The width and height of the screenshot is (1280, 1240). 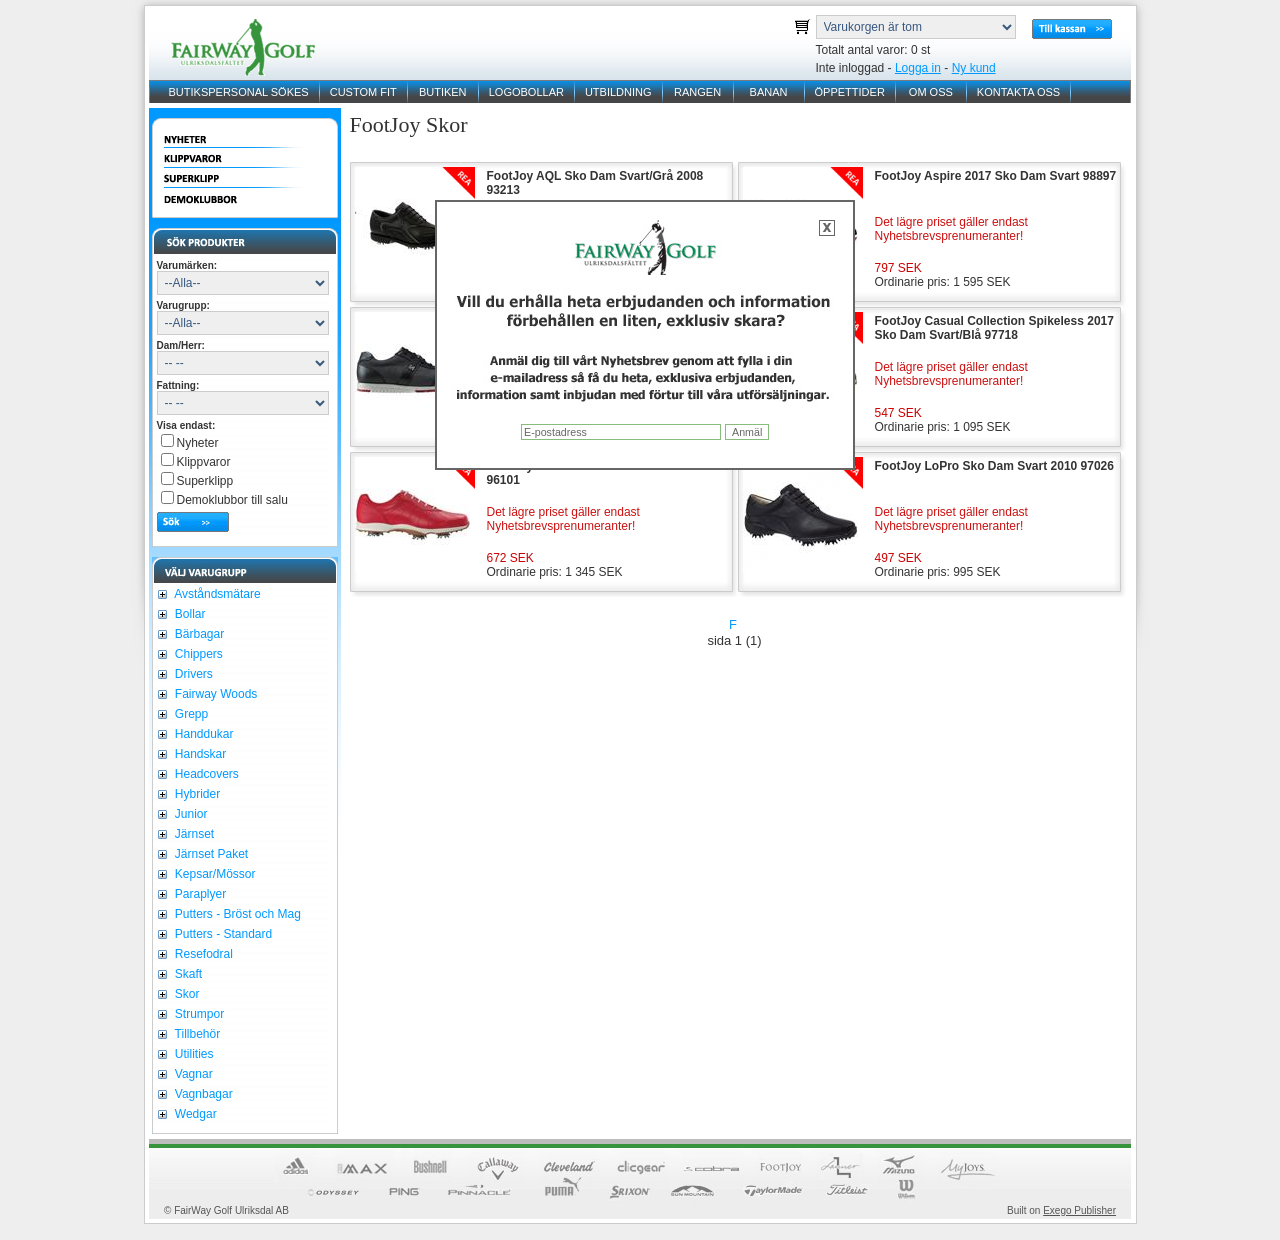 What do you see at coordinates (186, 994) in the screenshot?
I see `Skor` at bounding box center [186, 994].